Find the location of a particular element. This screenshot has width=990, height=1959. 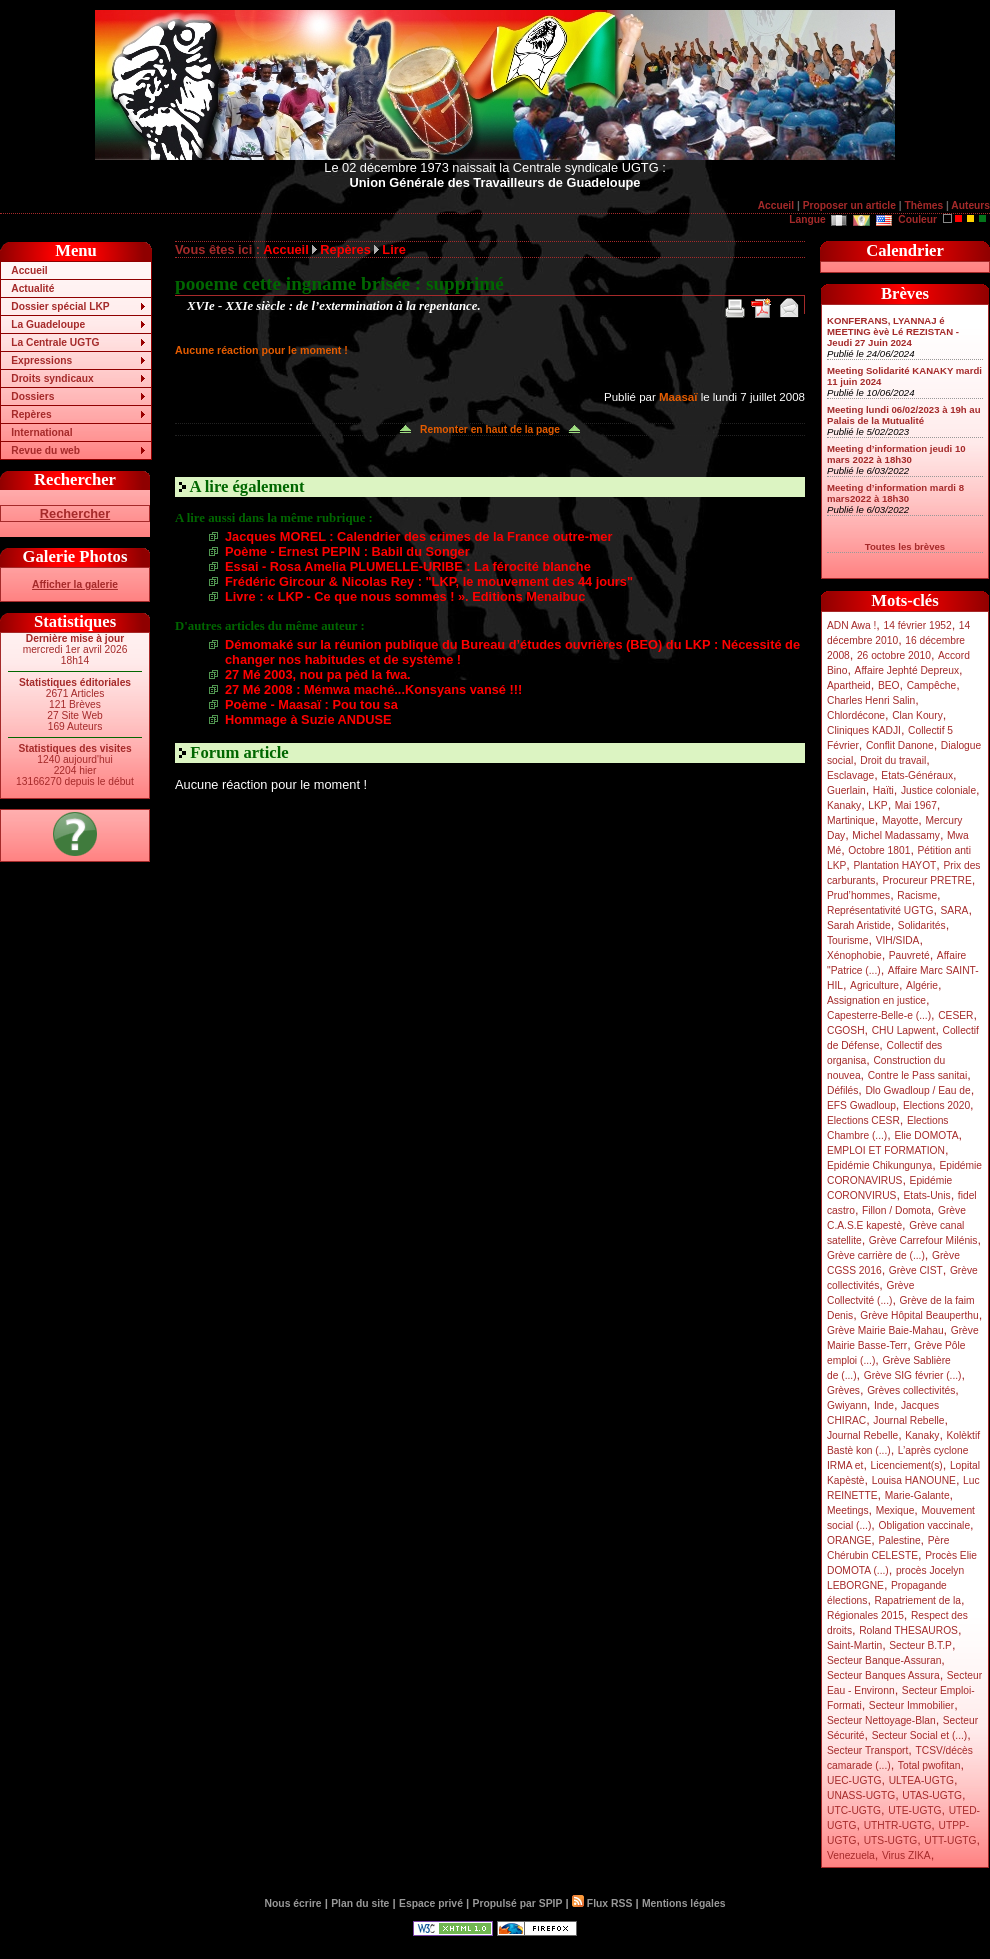

Mentions légales is located at coordinates (683, 1903).